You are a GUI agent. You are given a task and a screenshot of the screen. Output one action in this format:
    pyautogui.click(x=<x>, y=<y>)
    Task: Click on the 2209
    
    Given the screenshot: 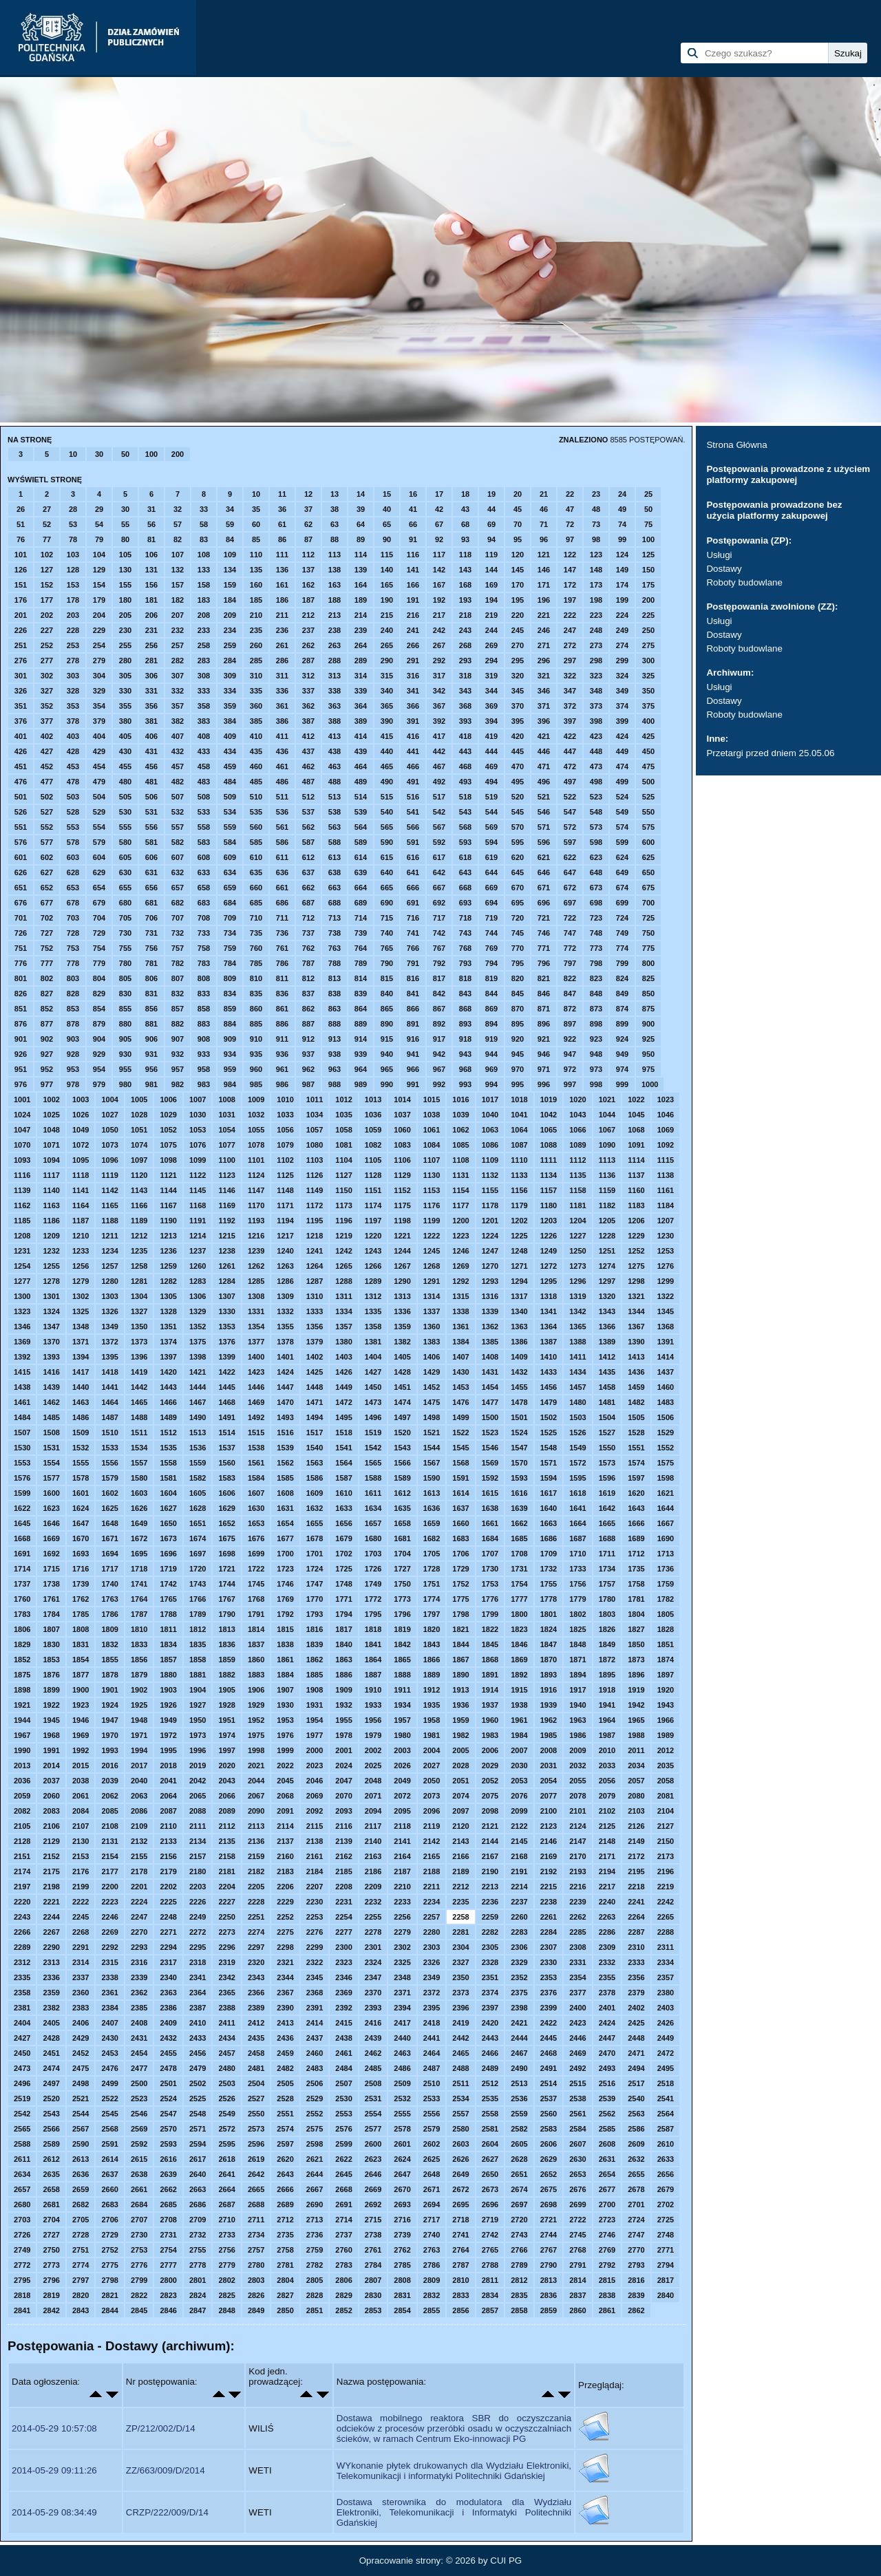 What is the action you would take?
    pyautogui.click(x=373, y=1886)
    